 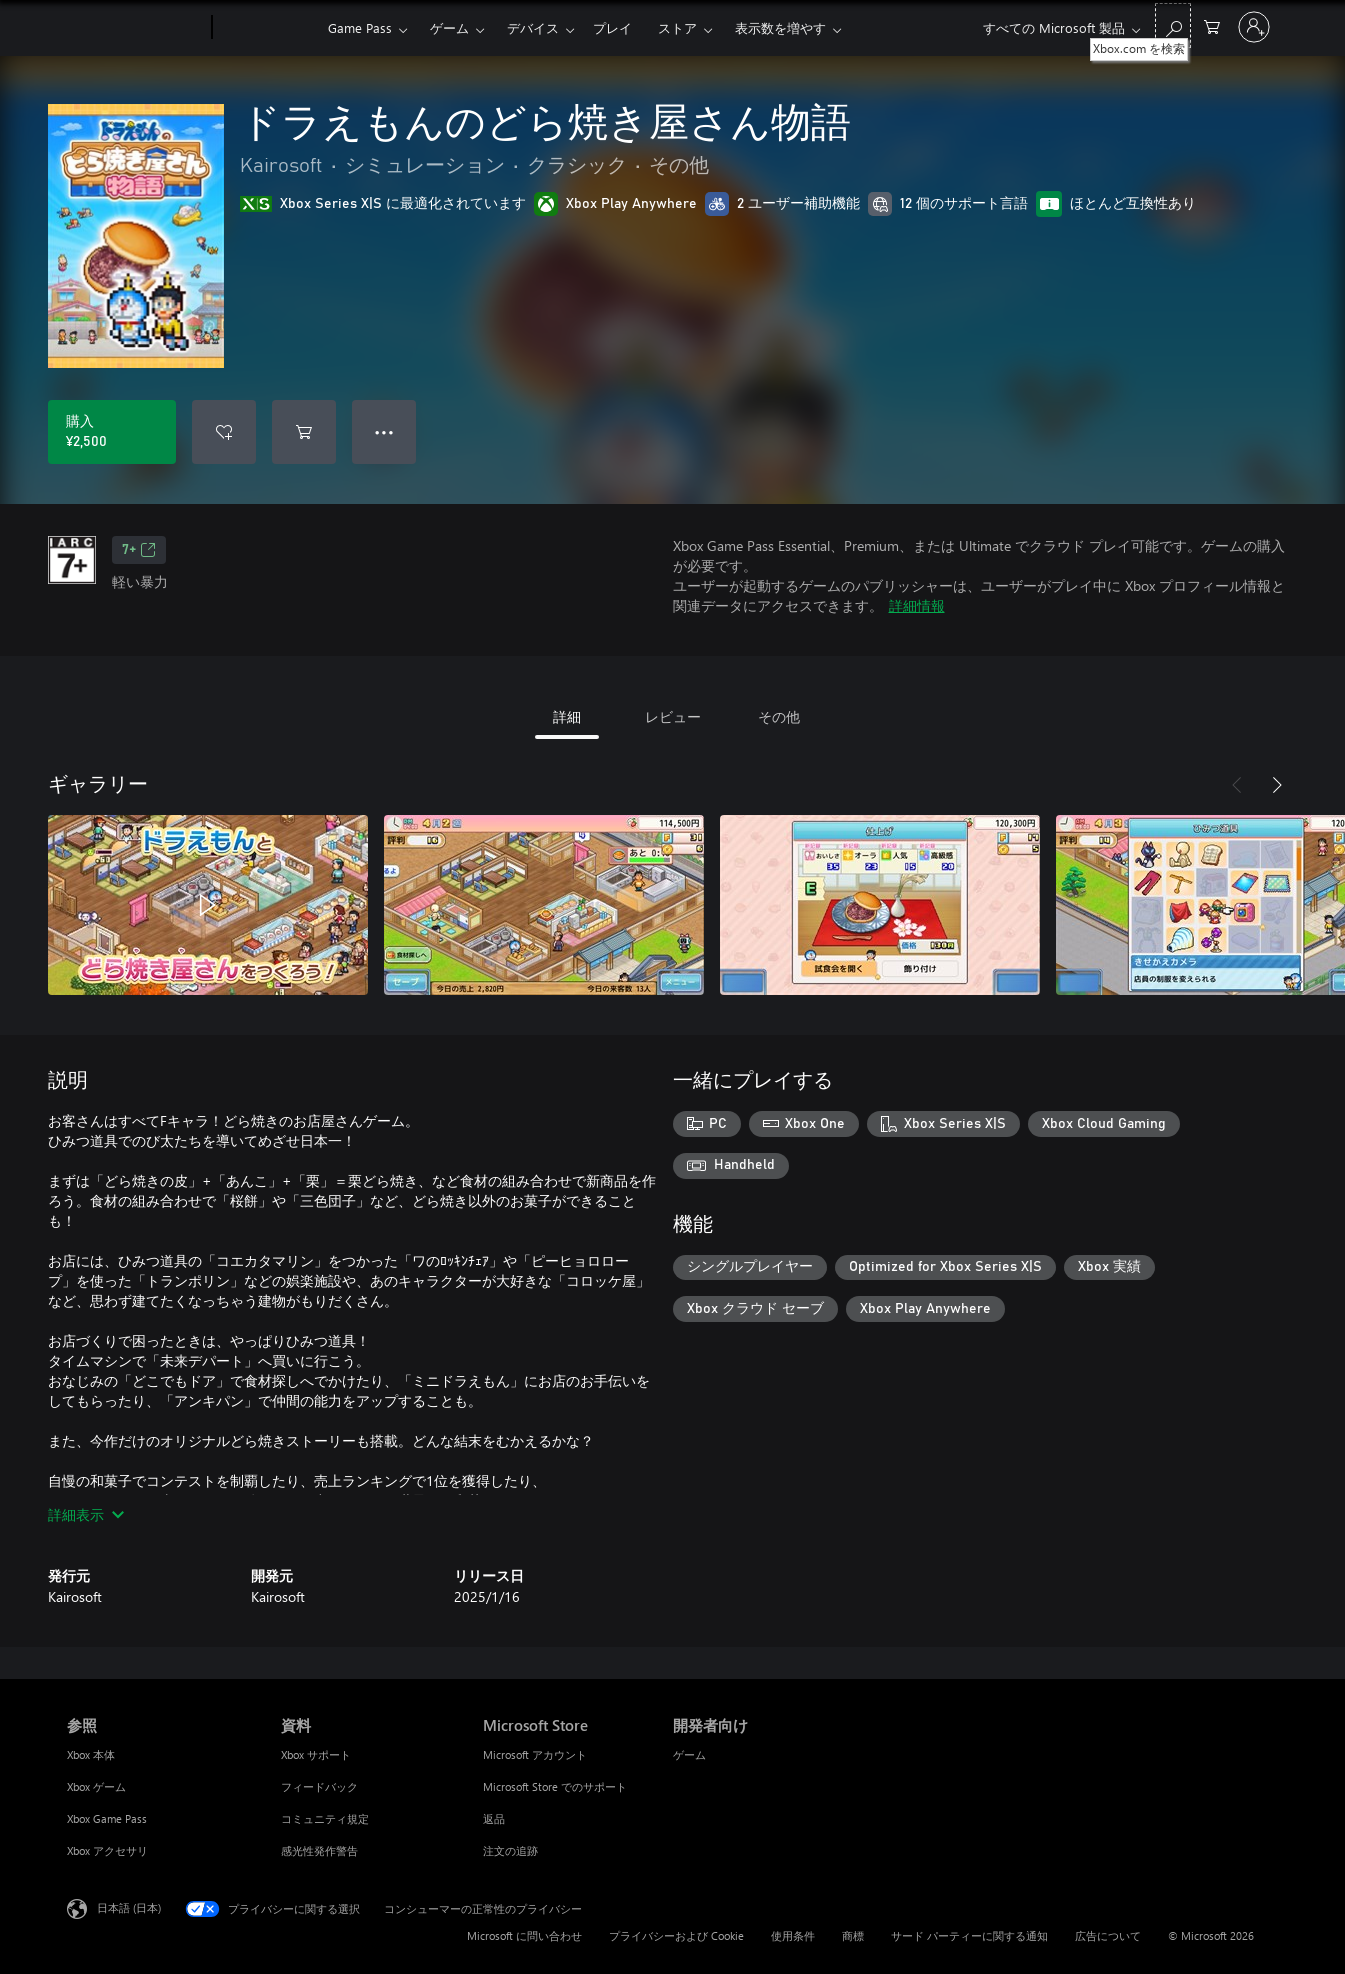 What do you see at coordinates (1173, 25) in the screenshot?
I see `[Xbox.com を検索]` at bounding box center [1173, 25].